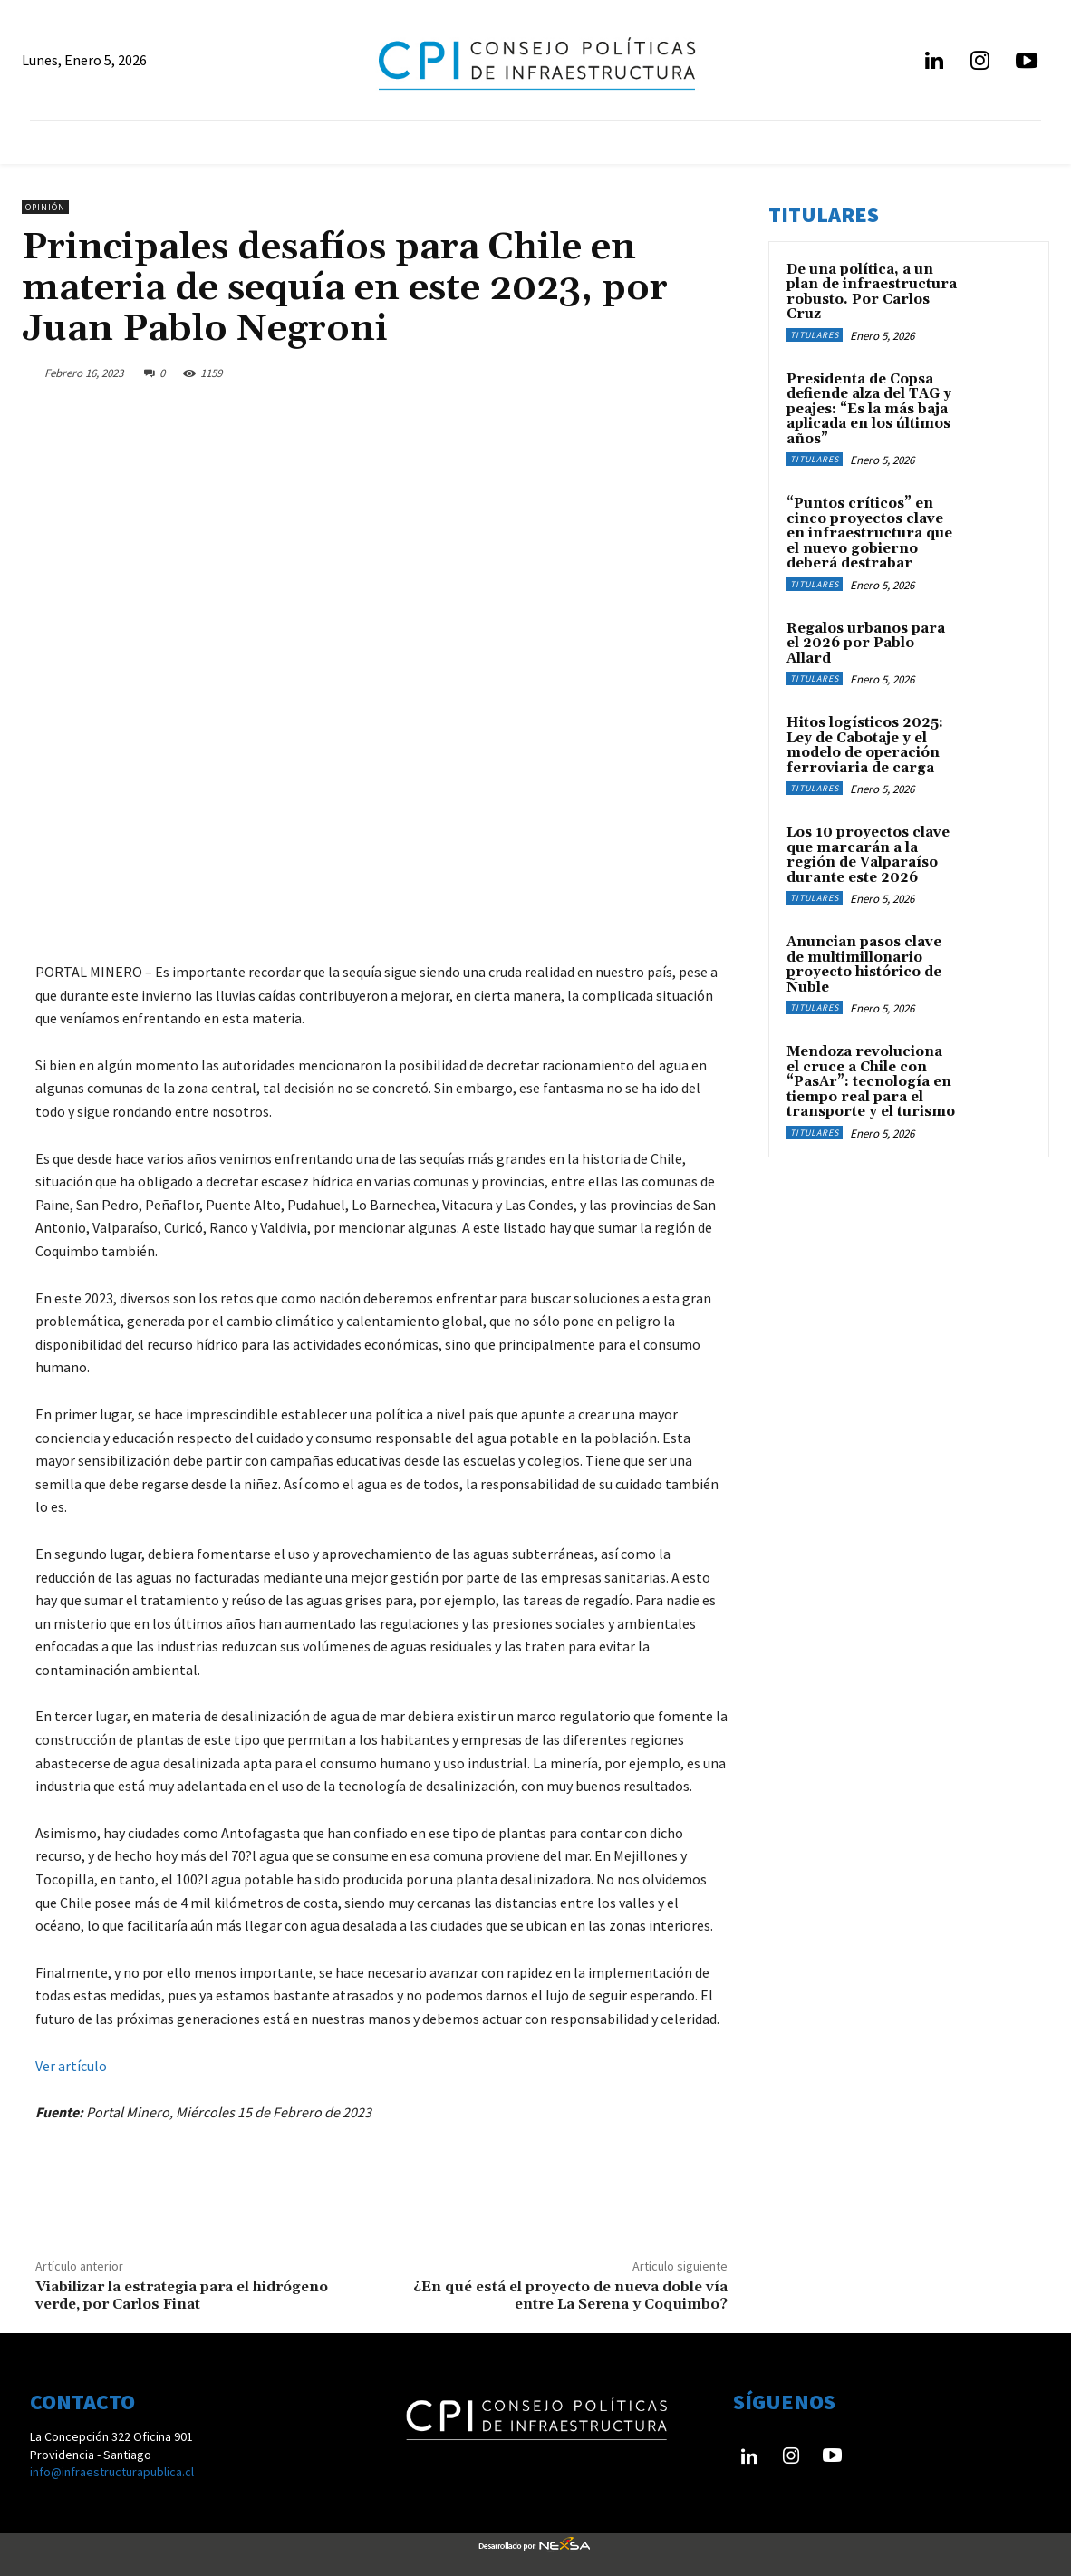 The image size is (1071, 2576). I want to click on Mendoza revoluciona el cruce a Chile con “PasAr”: tecnología en tiempo real para el transporte y el turismo, so click(870, 1081).